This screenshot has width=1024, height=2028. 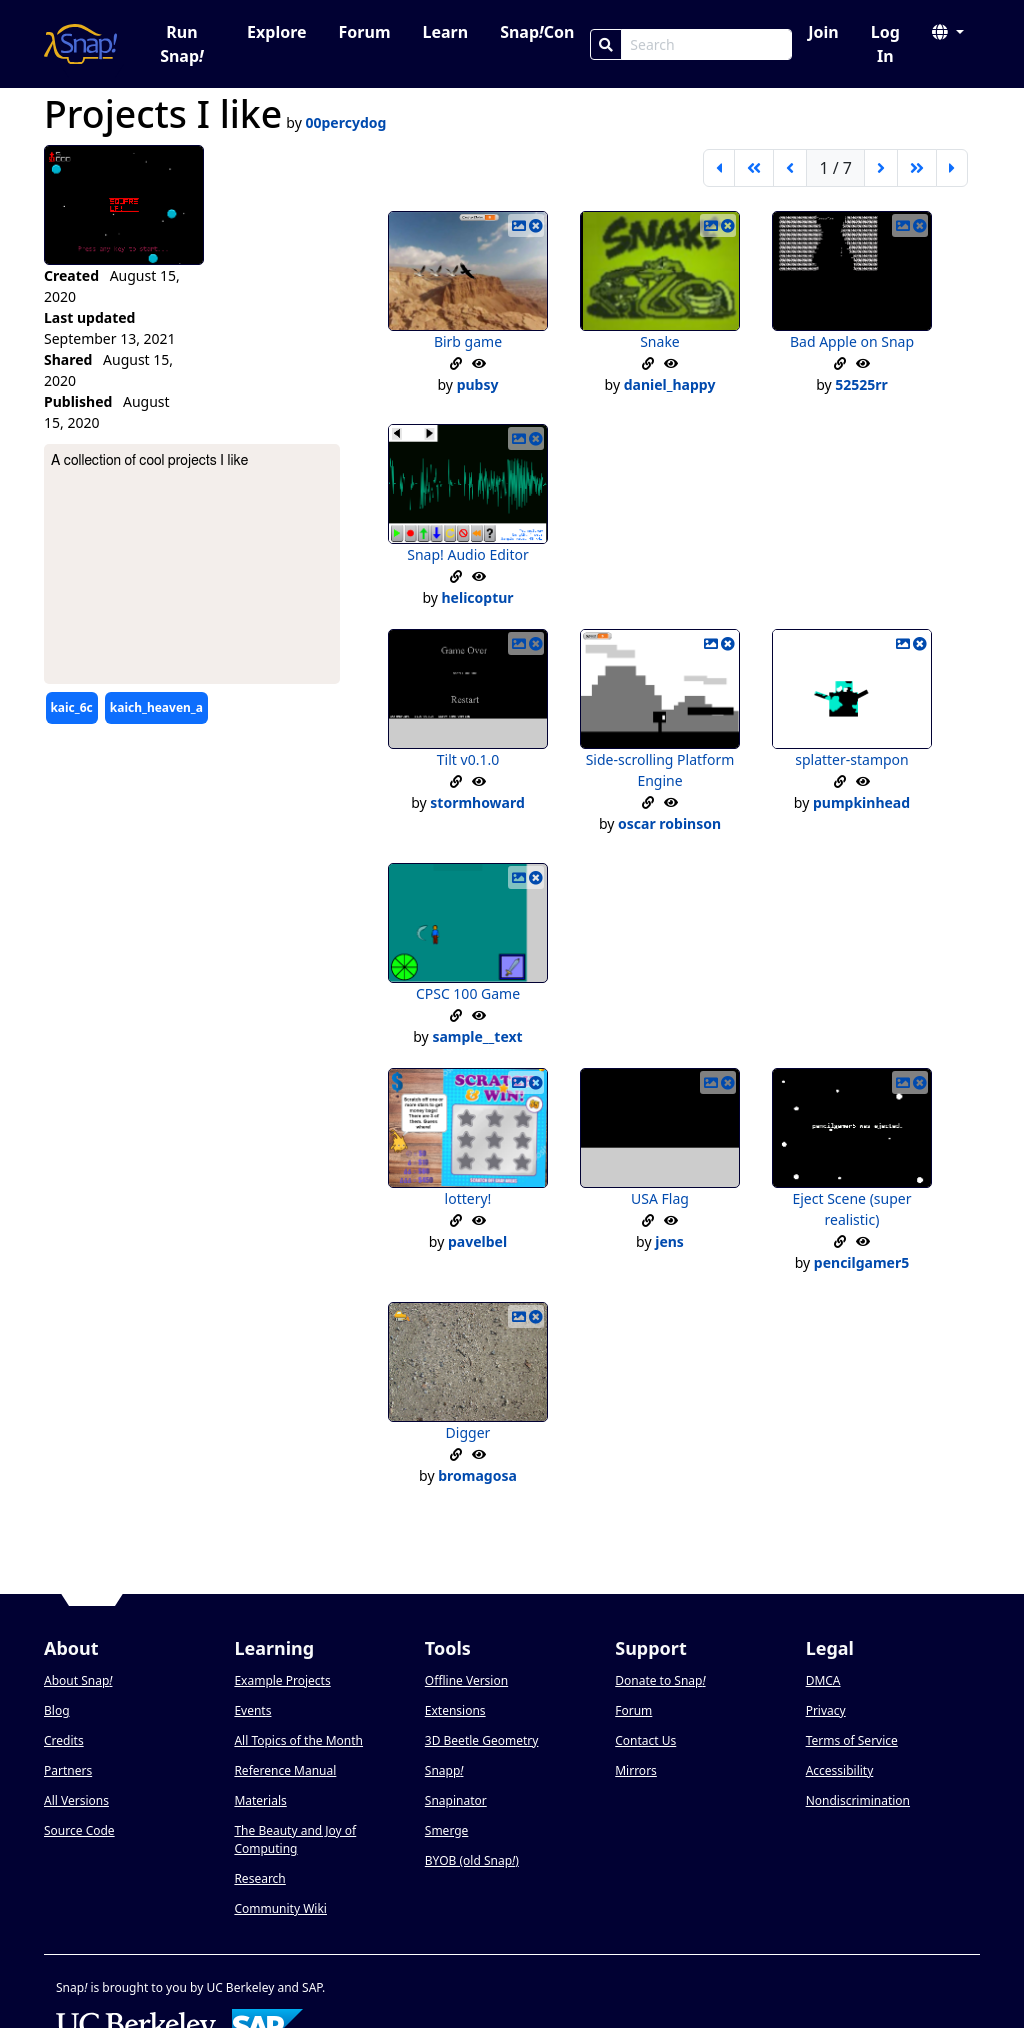 What do you see at coordinates (858, 1800) in the screenshot?
I see `Nondiscrimination` at bounding box center [858, 1800].